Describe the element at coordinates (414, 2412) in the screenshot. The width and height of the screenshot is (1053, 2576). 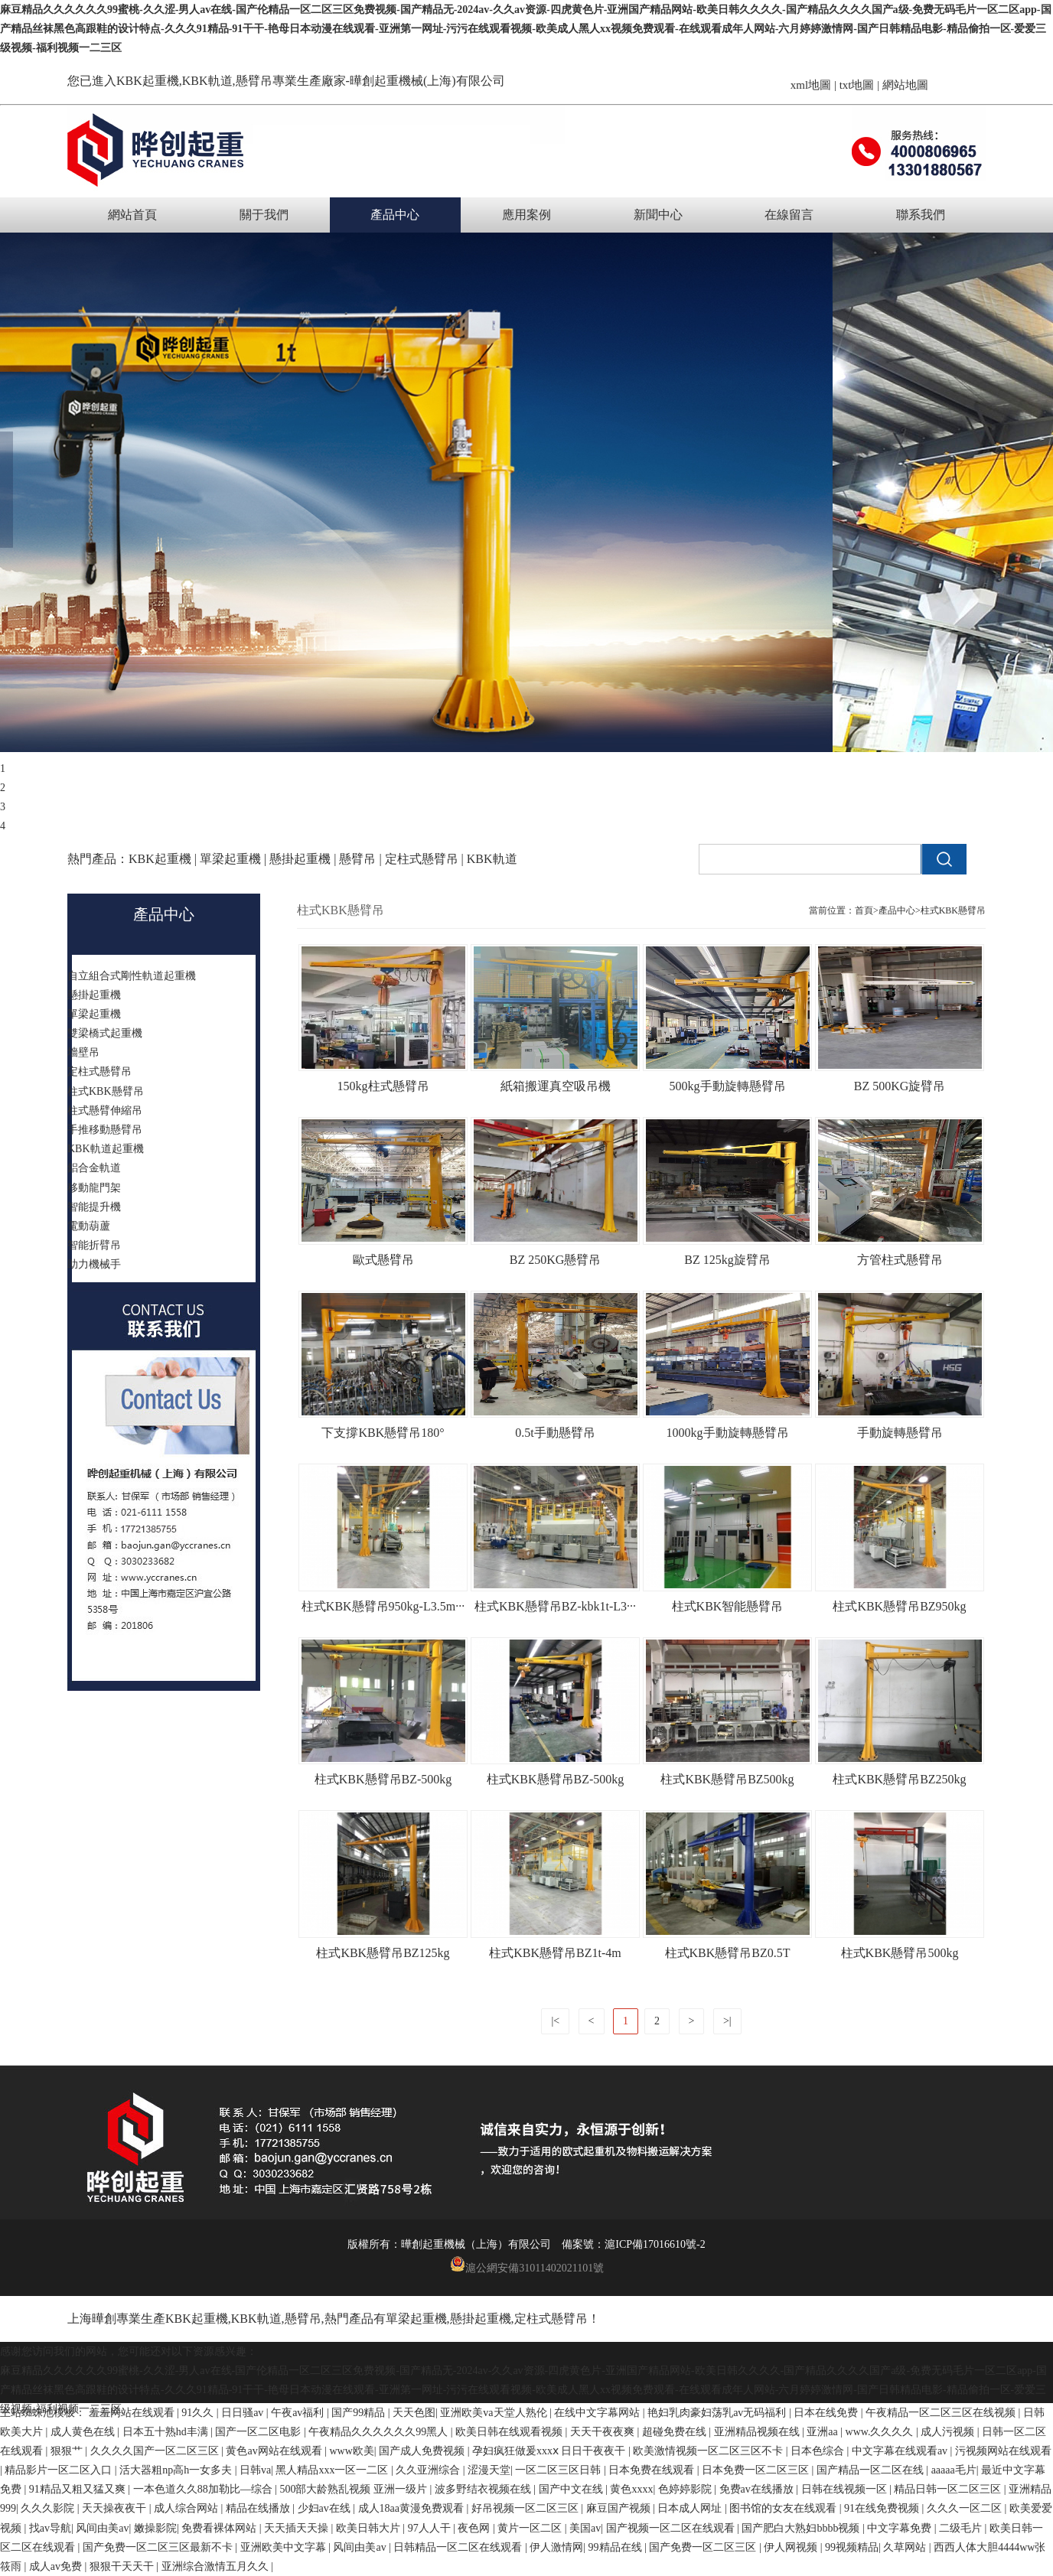
I see `天天色图` at that location.